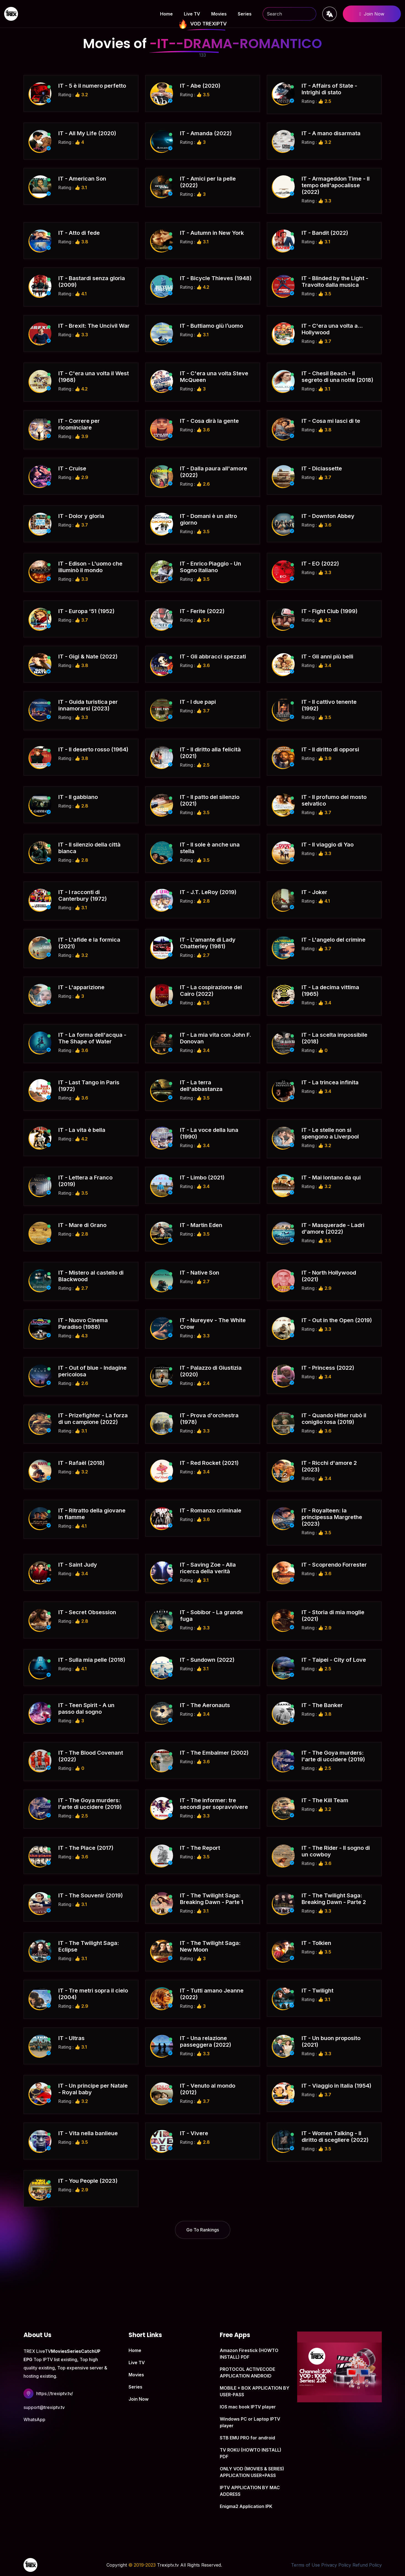  Describe the element at coordinates (93, 1418) in the screenshot. I see `IT - Prizefighter - La forza di un campione (2022)` at that location.